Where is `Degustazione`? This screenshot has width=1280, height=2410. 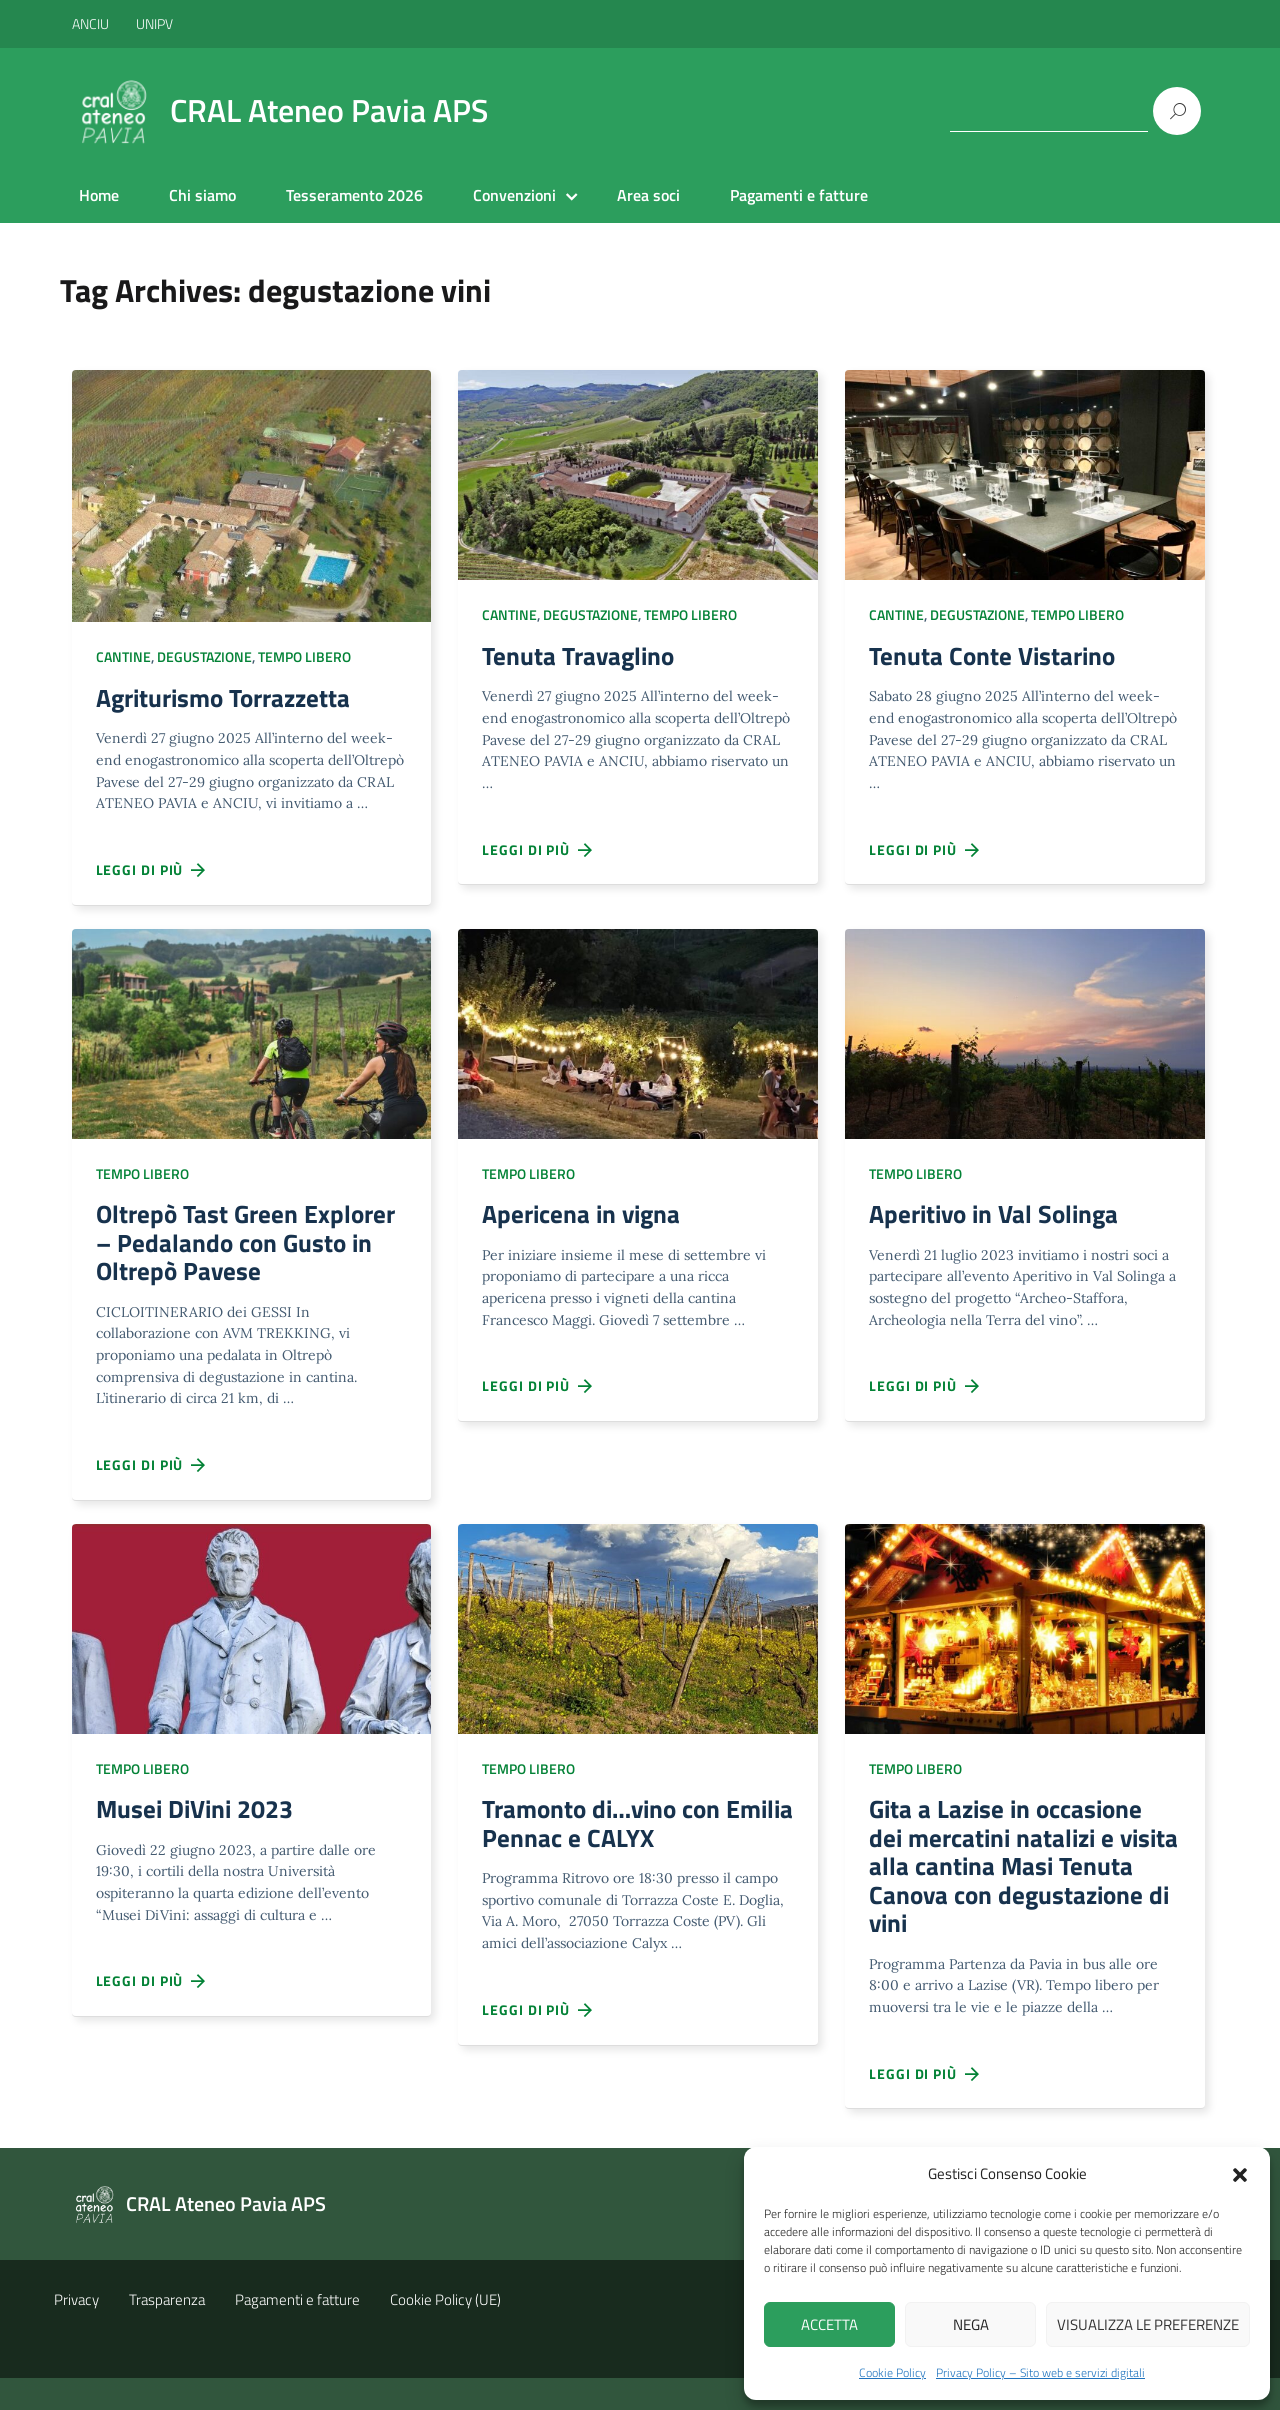 Degustazione is located at coordinates (204, 656).